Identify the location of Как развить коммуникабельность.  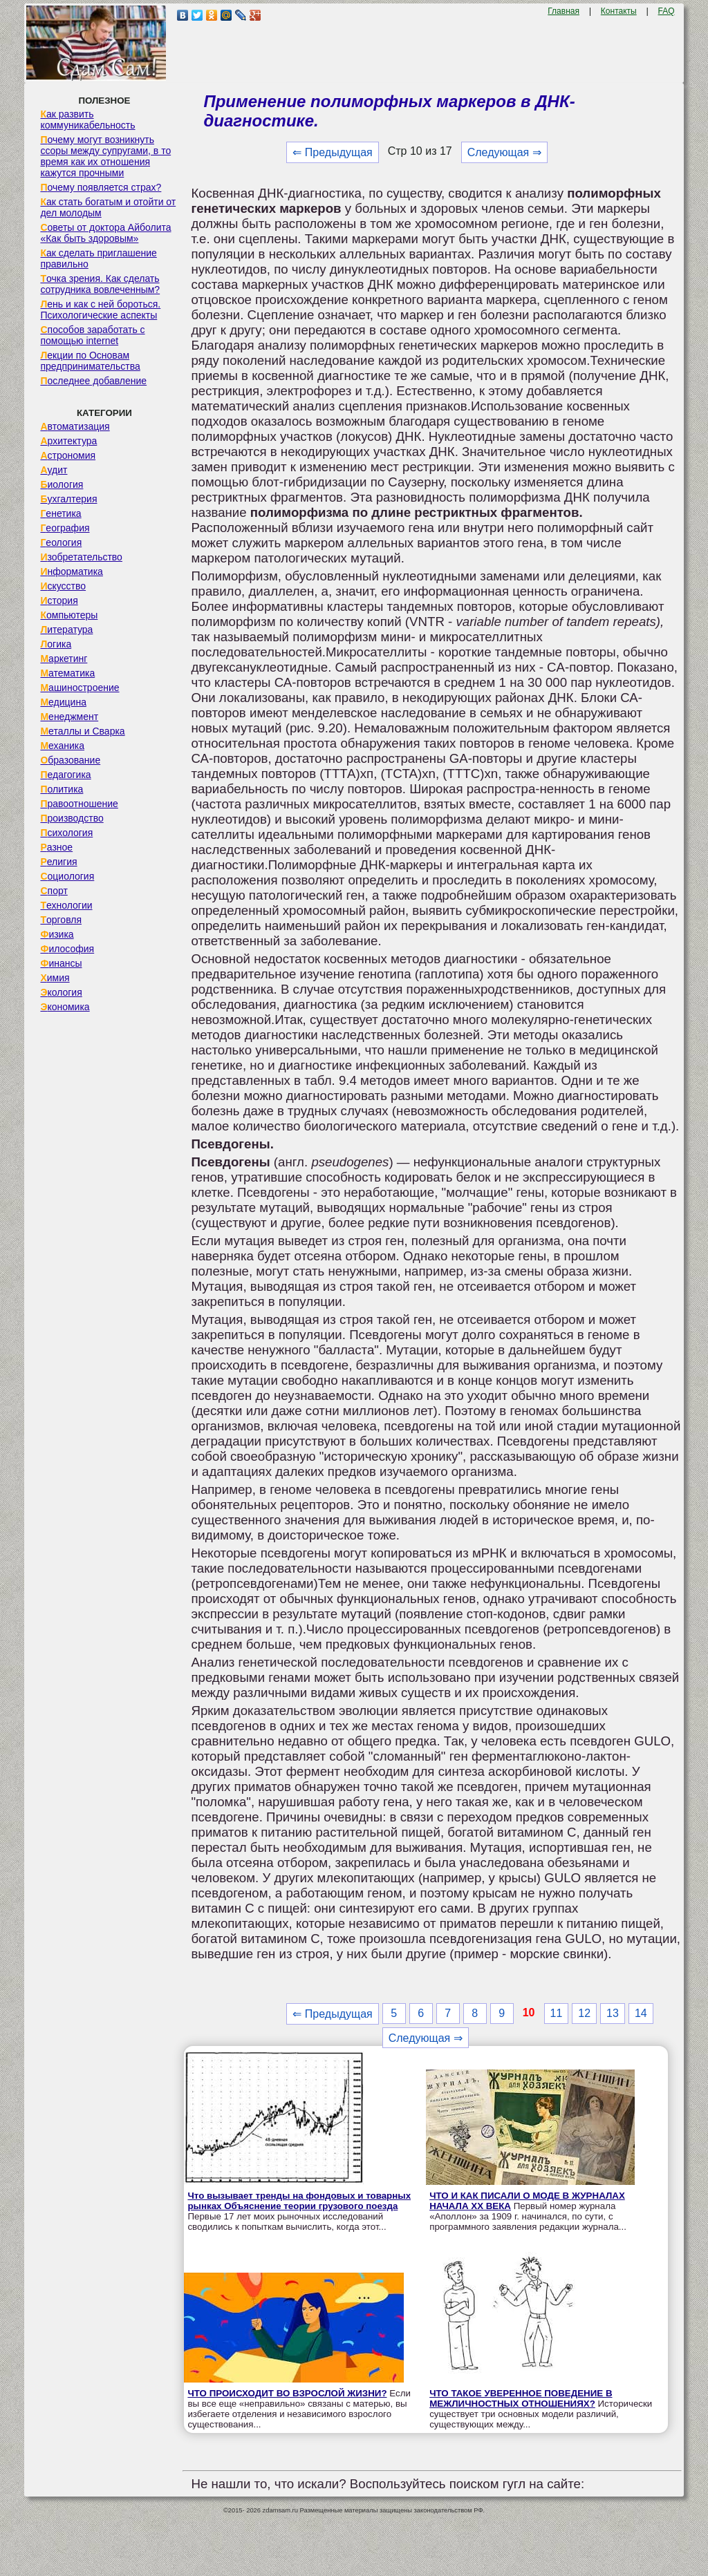
(87, 119).